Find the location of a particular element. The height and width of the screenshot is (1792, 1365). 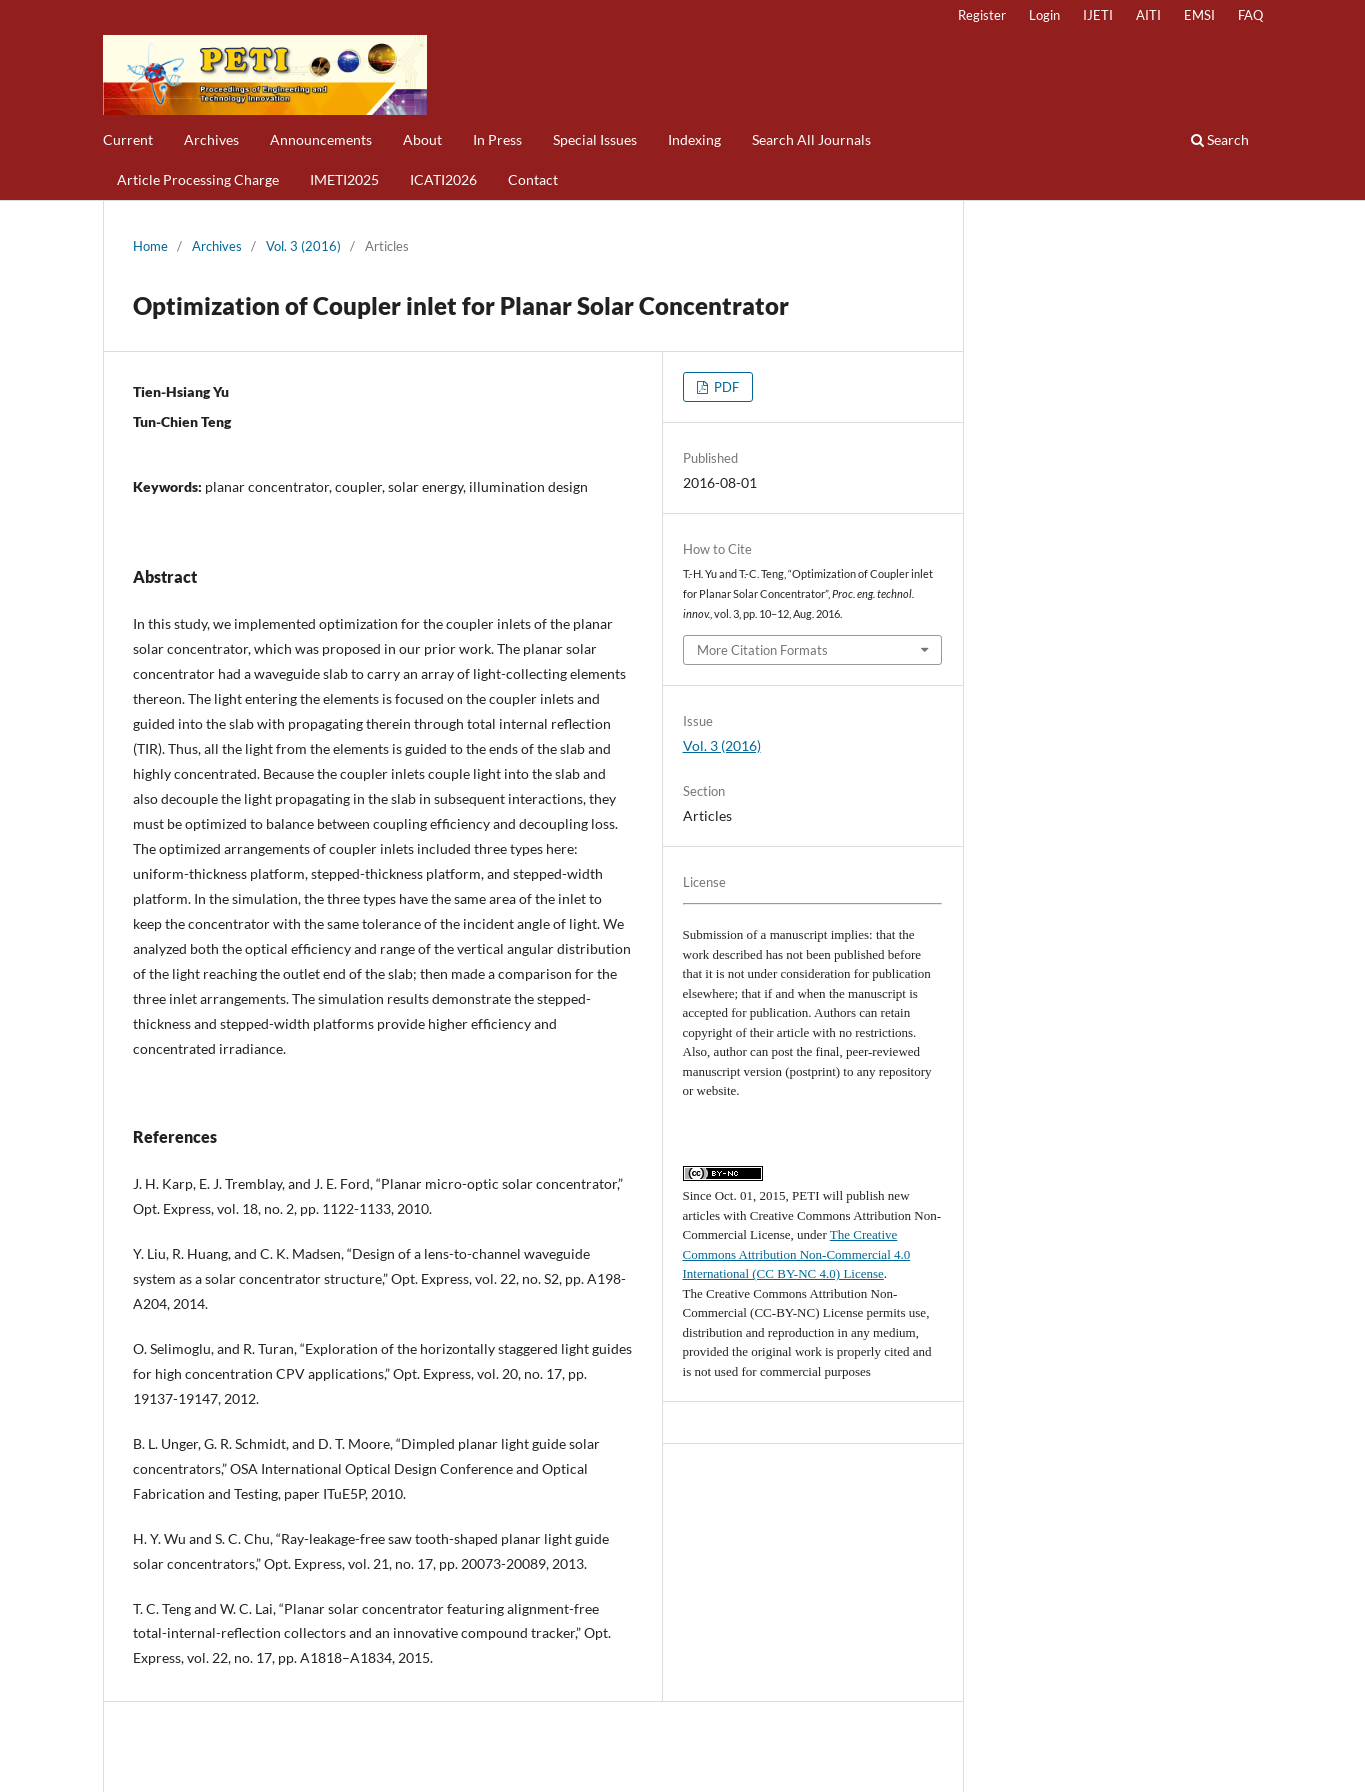

Archives is located at coordinates (211, 139).